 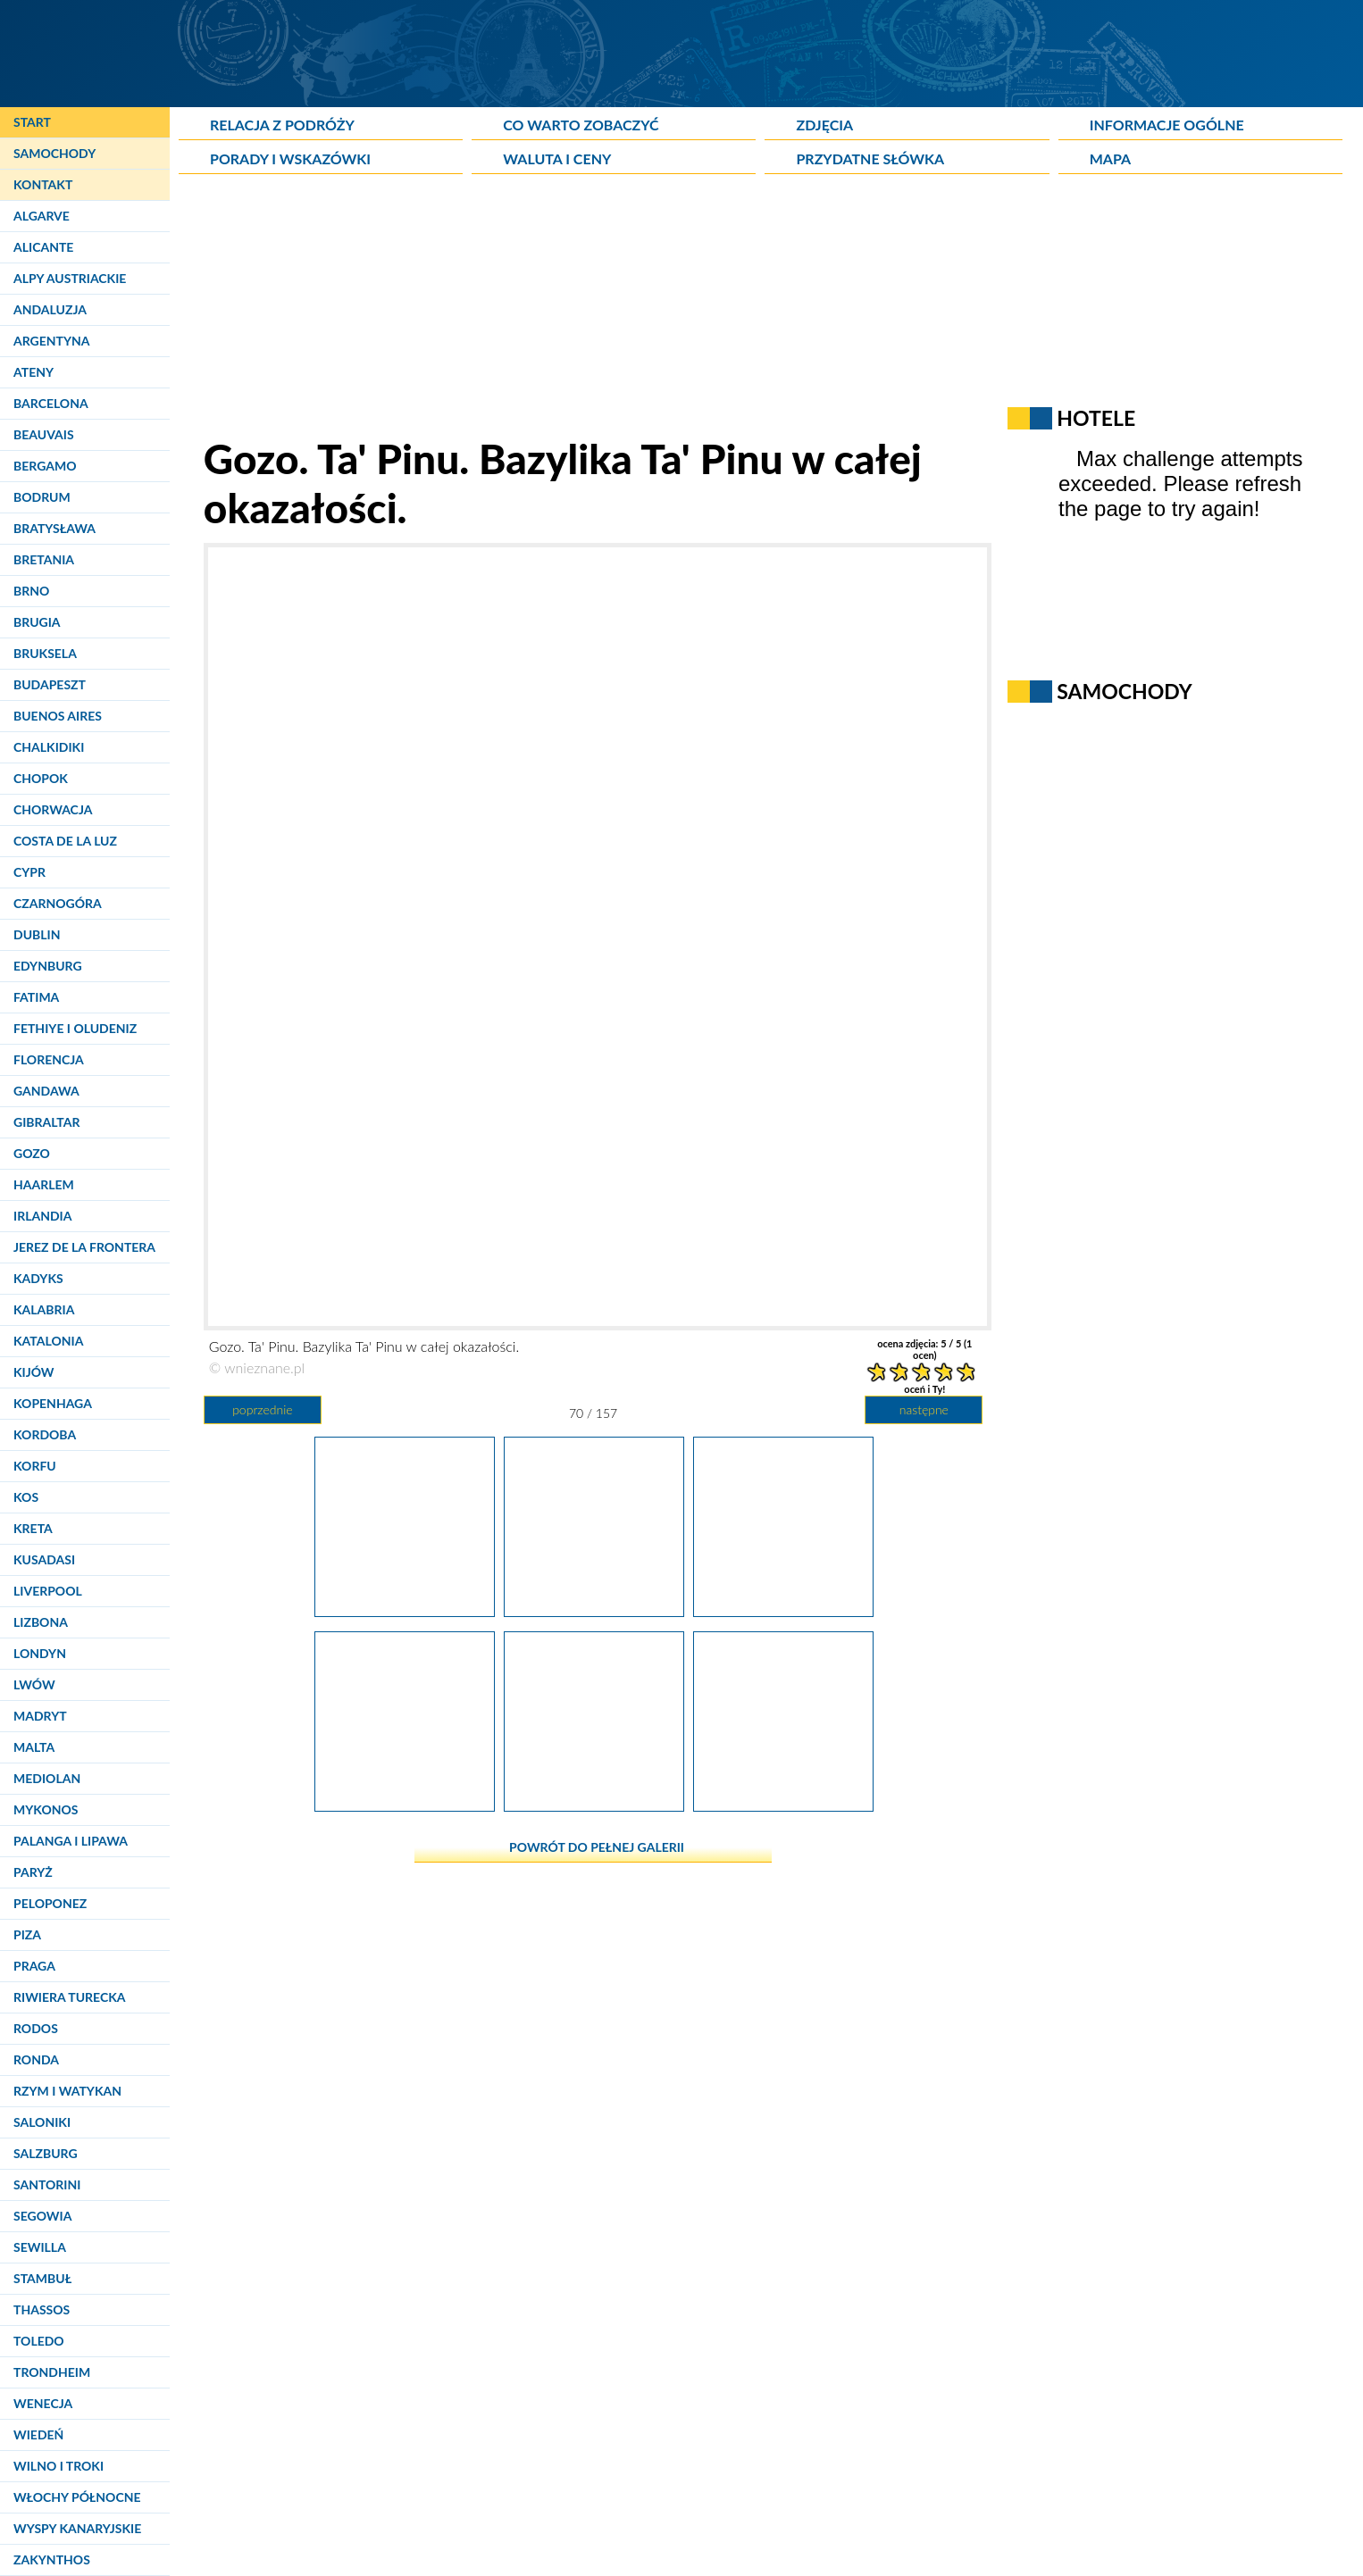 What do you see at coordinates (48, 1340) in the screenshot?
I see `Katalonia` at bounding box center [48, 1340].